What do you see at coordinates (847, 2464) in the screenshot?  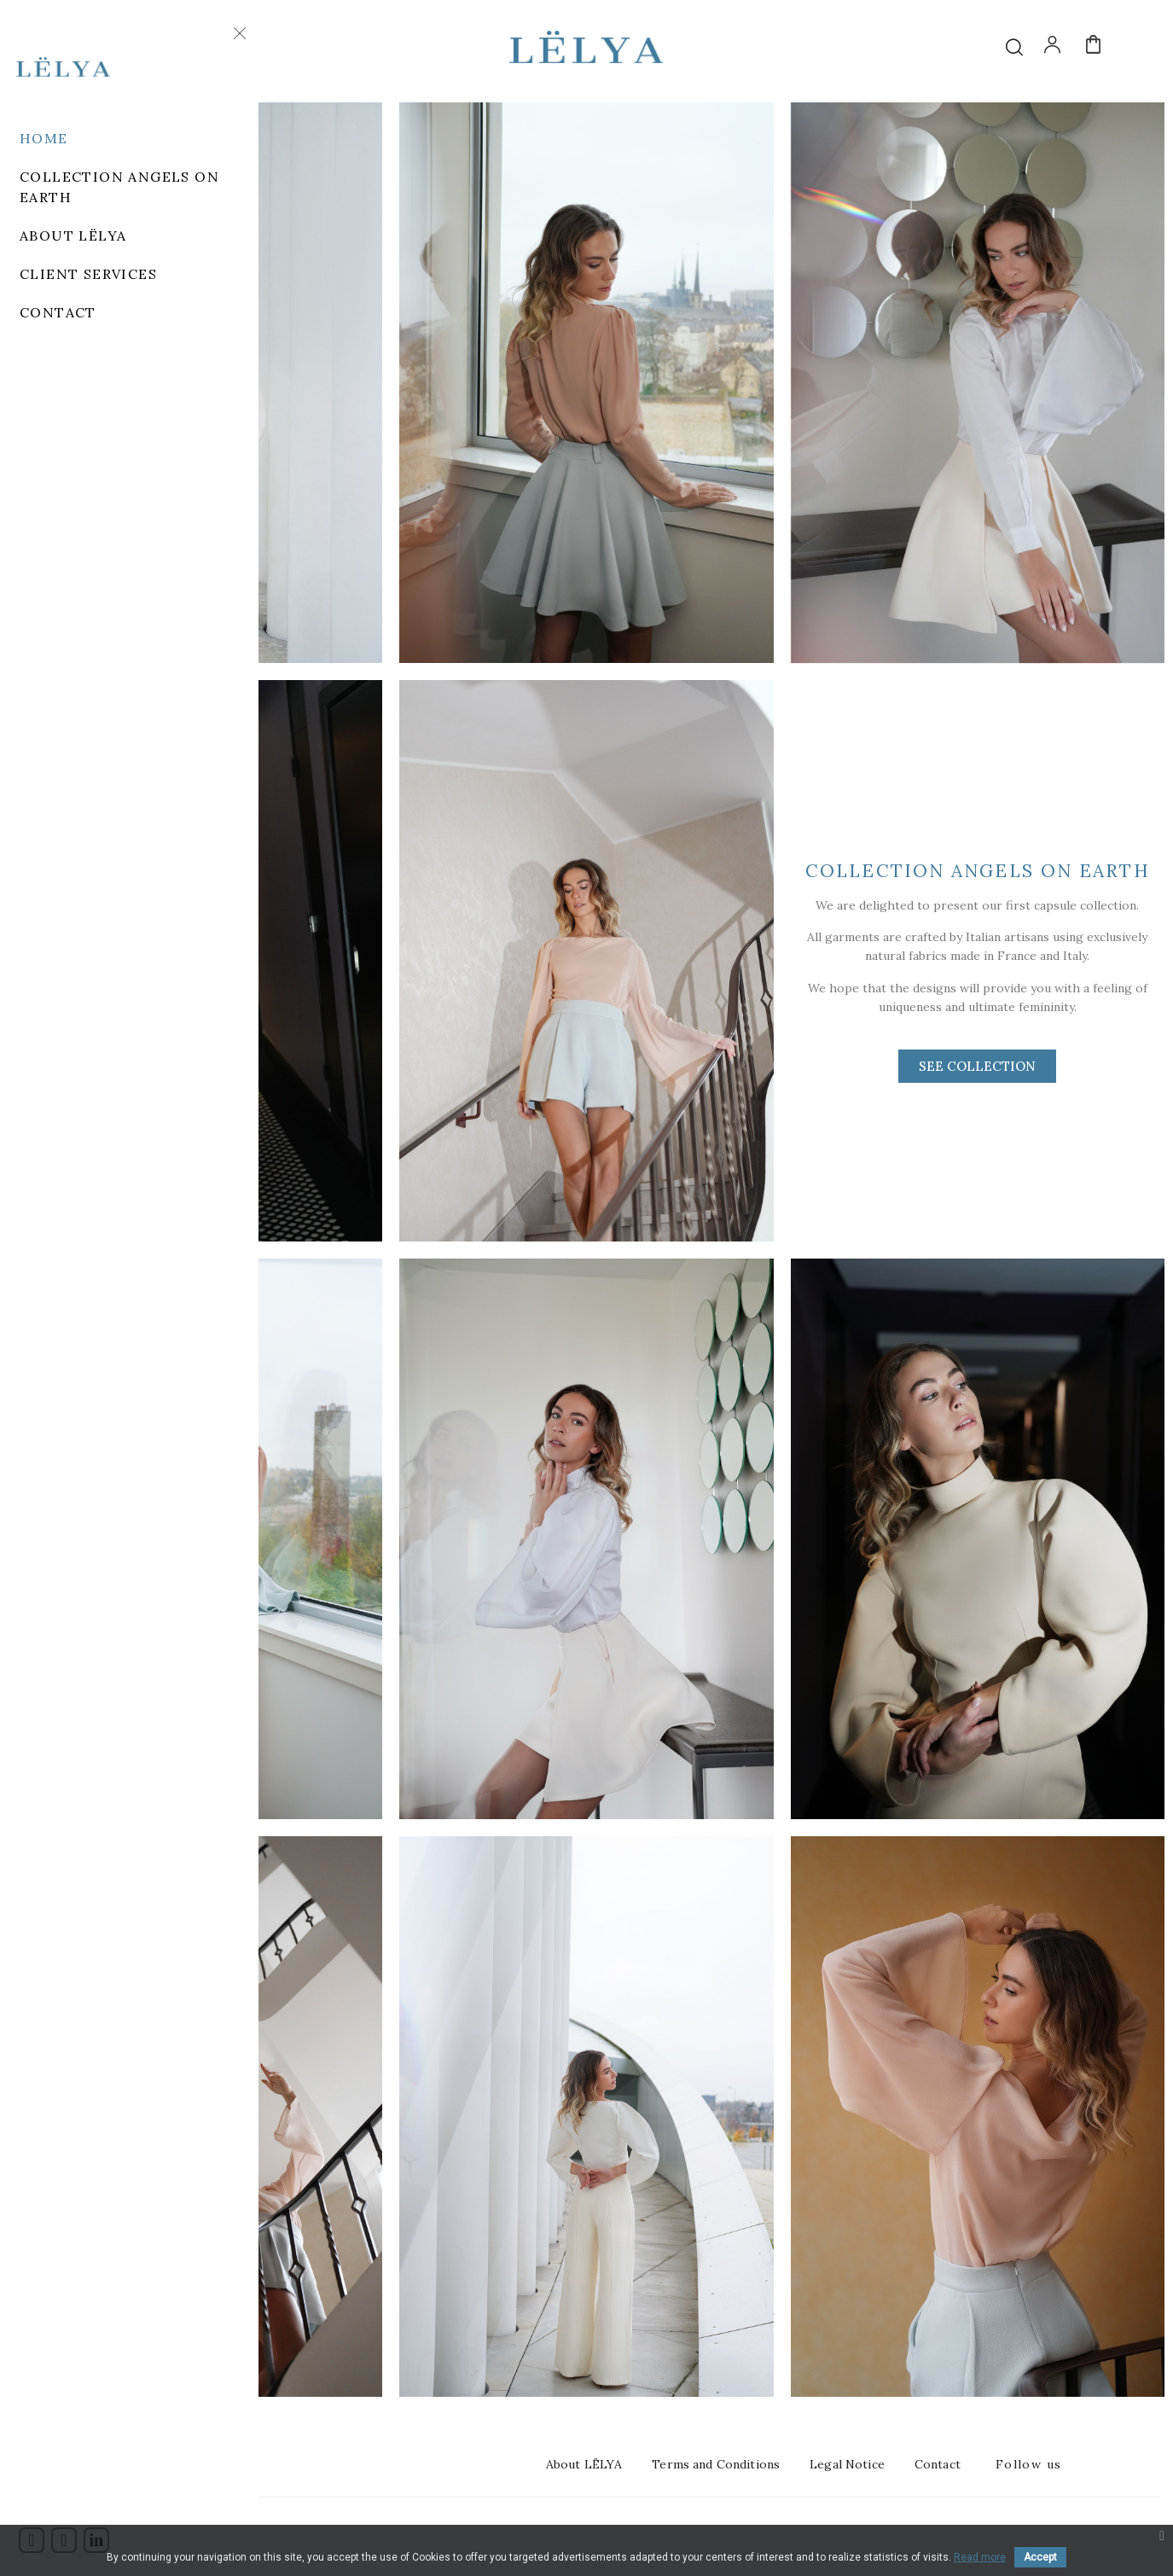 I see `Legal Notice` at bounding box center [847, 2464].